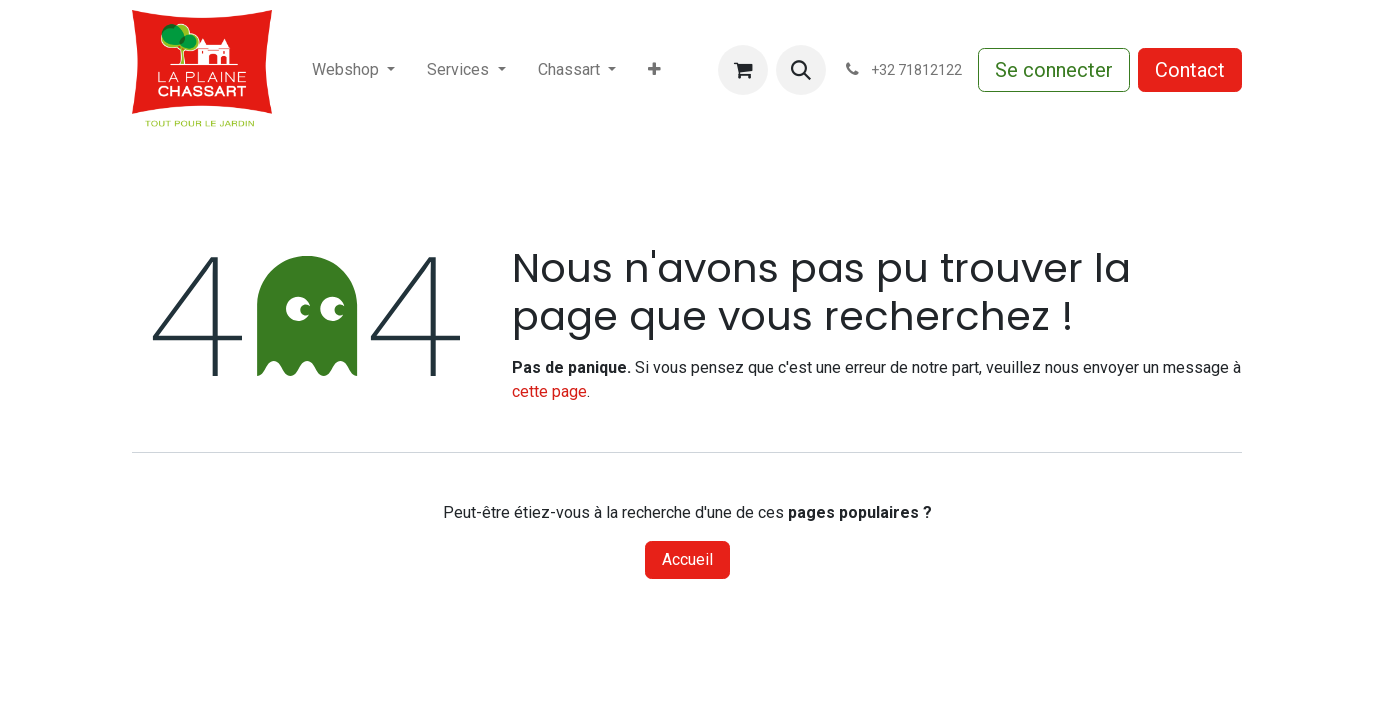 The image size is (1374, 720). What do you see at coordinates (687, 559) in the screenshot?
I see `Accueil` at bounding box center [687, 559].